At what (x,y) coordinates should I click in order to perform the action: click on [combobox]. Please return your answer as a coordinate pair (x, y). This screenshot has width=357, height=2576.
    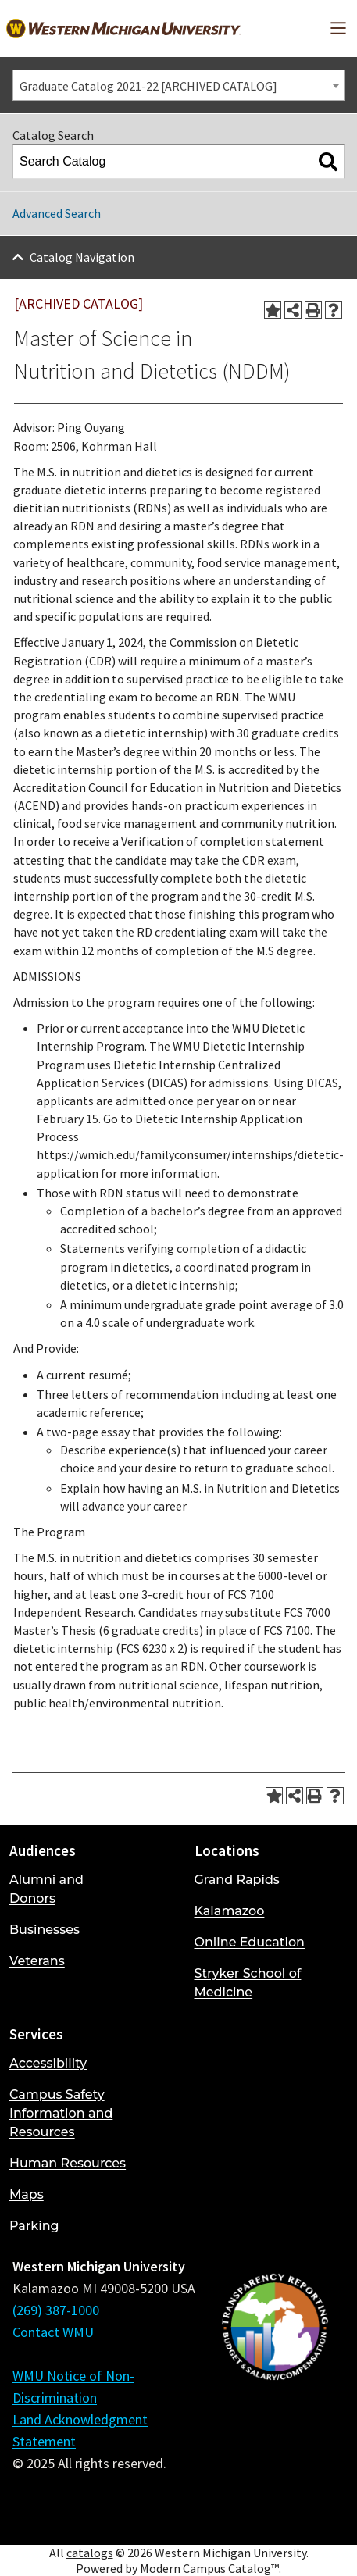
    Looking at the image, I should click on (178, 85).